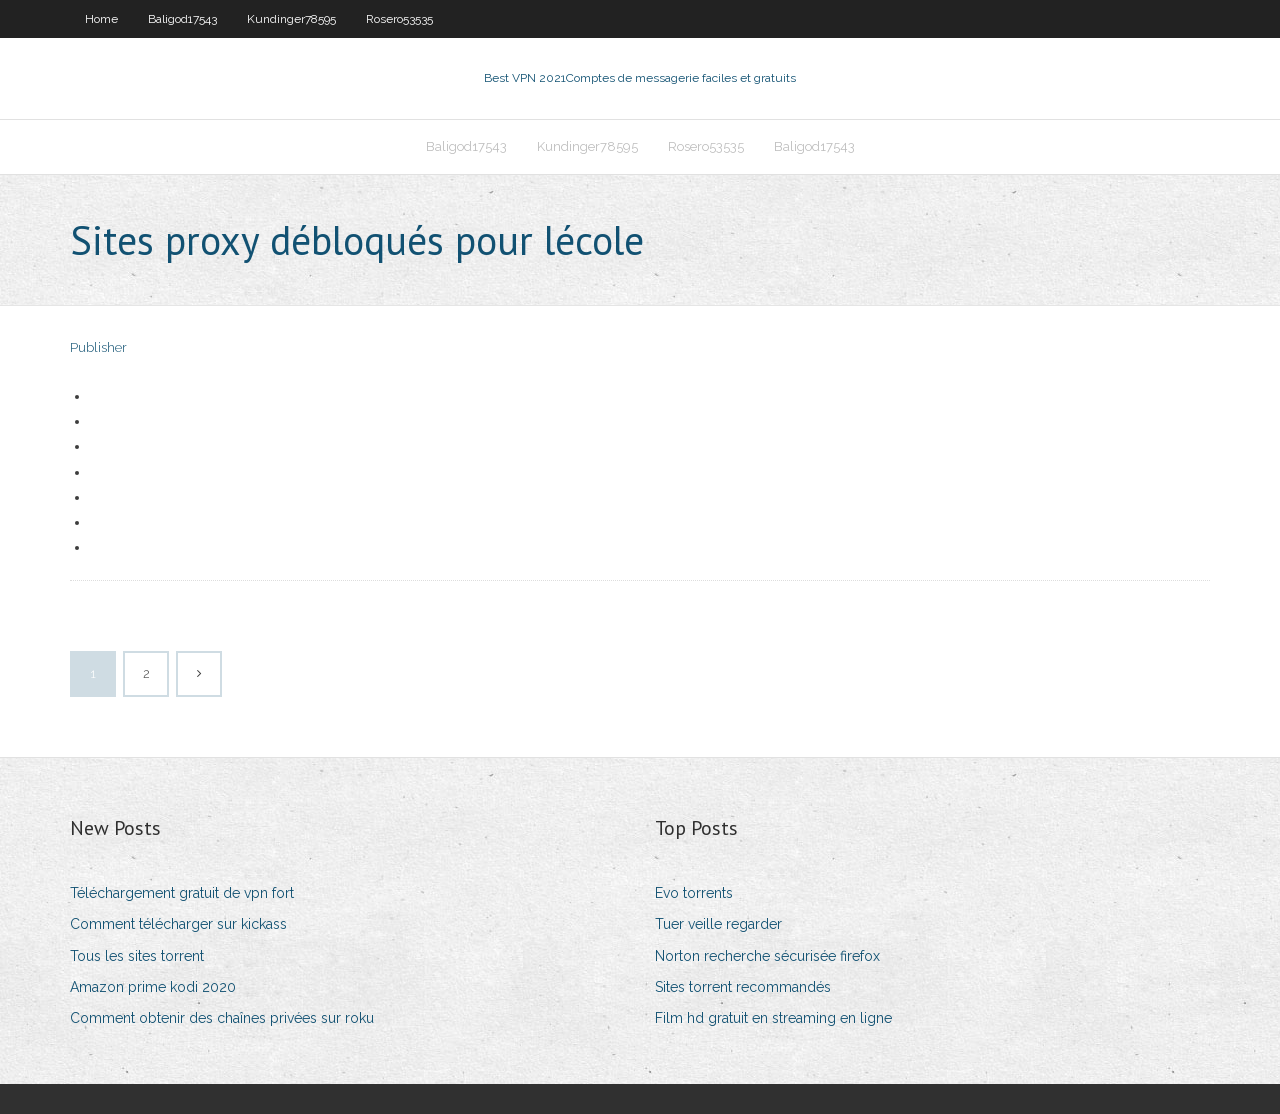 The height and width of the screenshot is (1114, 1280). I want to click on Comment télécharger sur kickass, so click(178, 924).